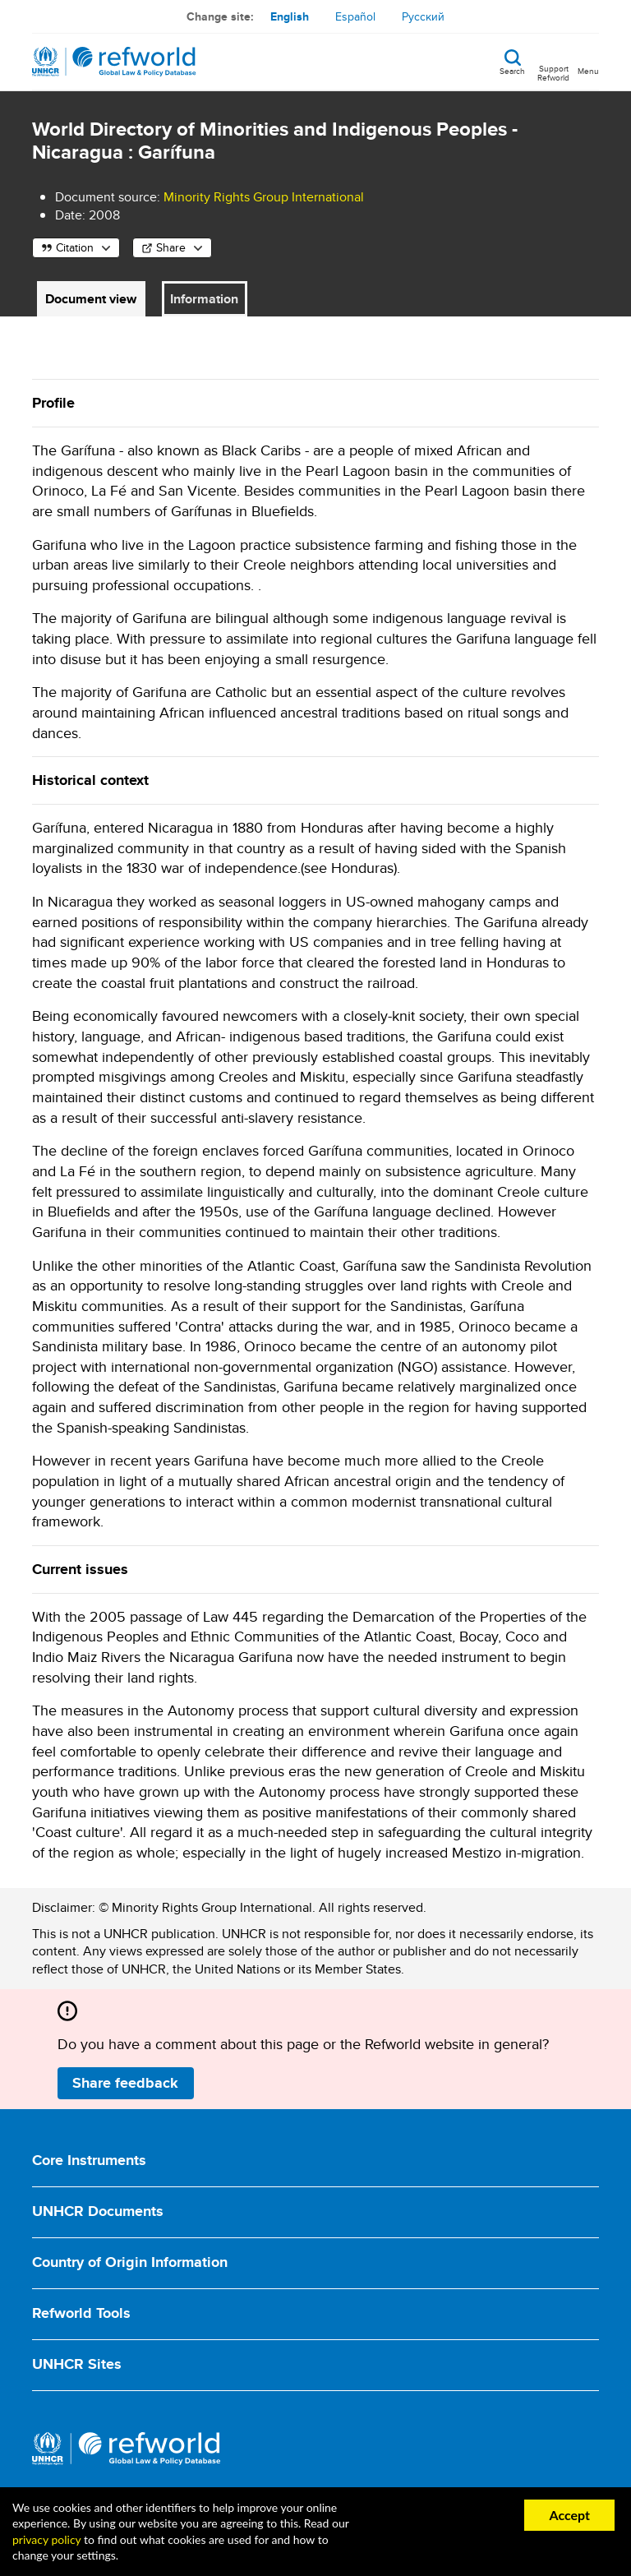 This screenshot has height=2576, width=631. I want to click on English, so click(289, 16).